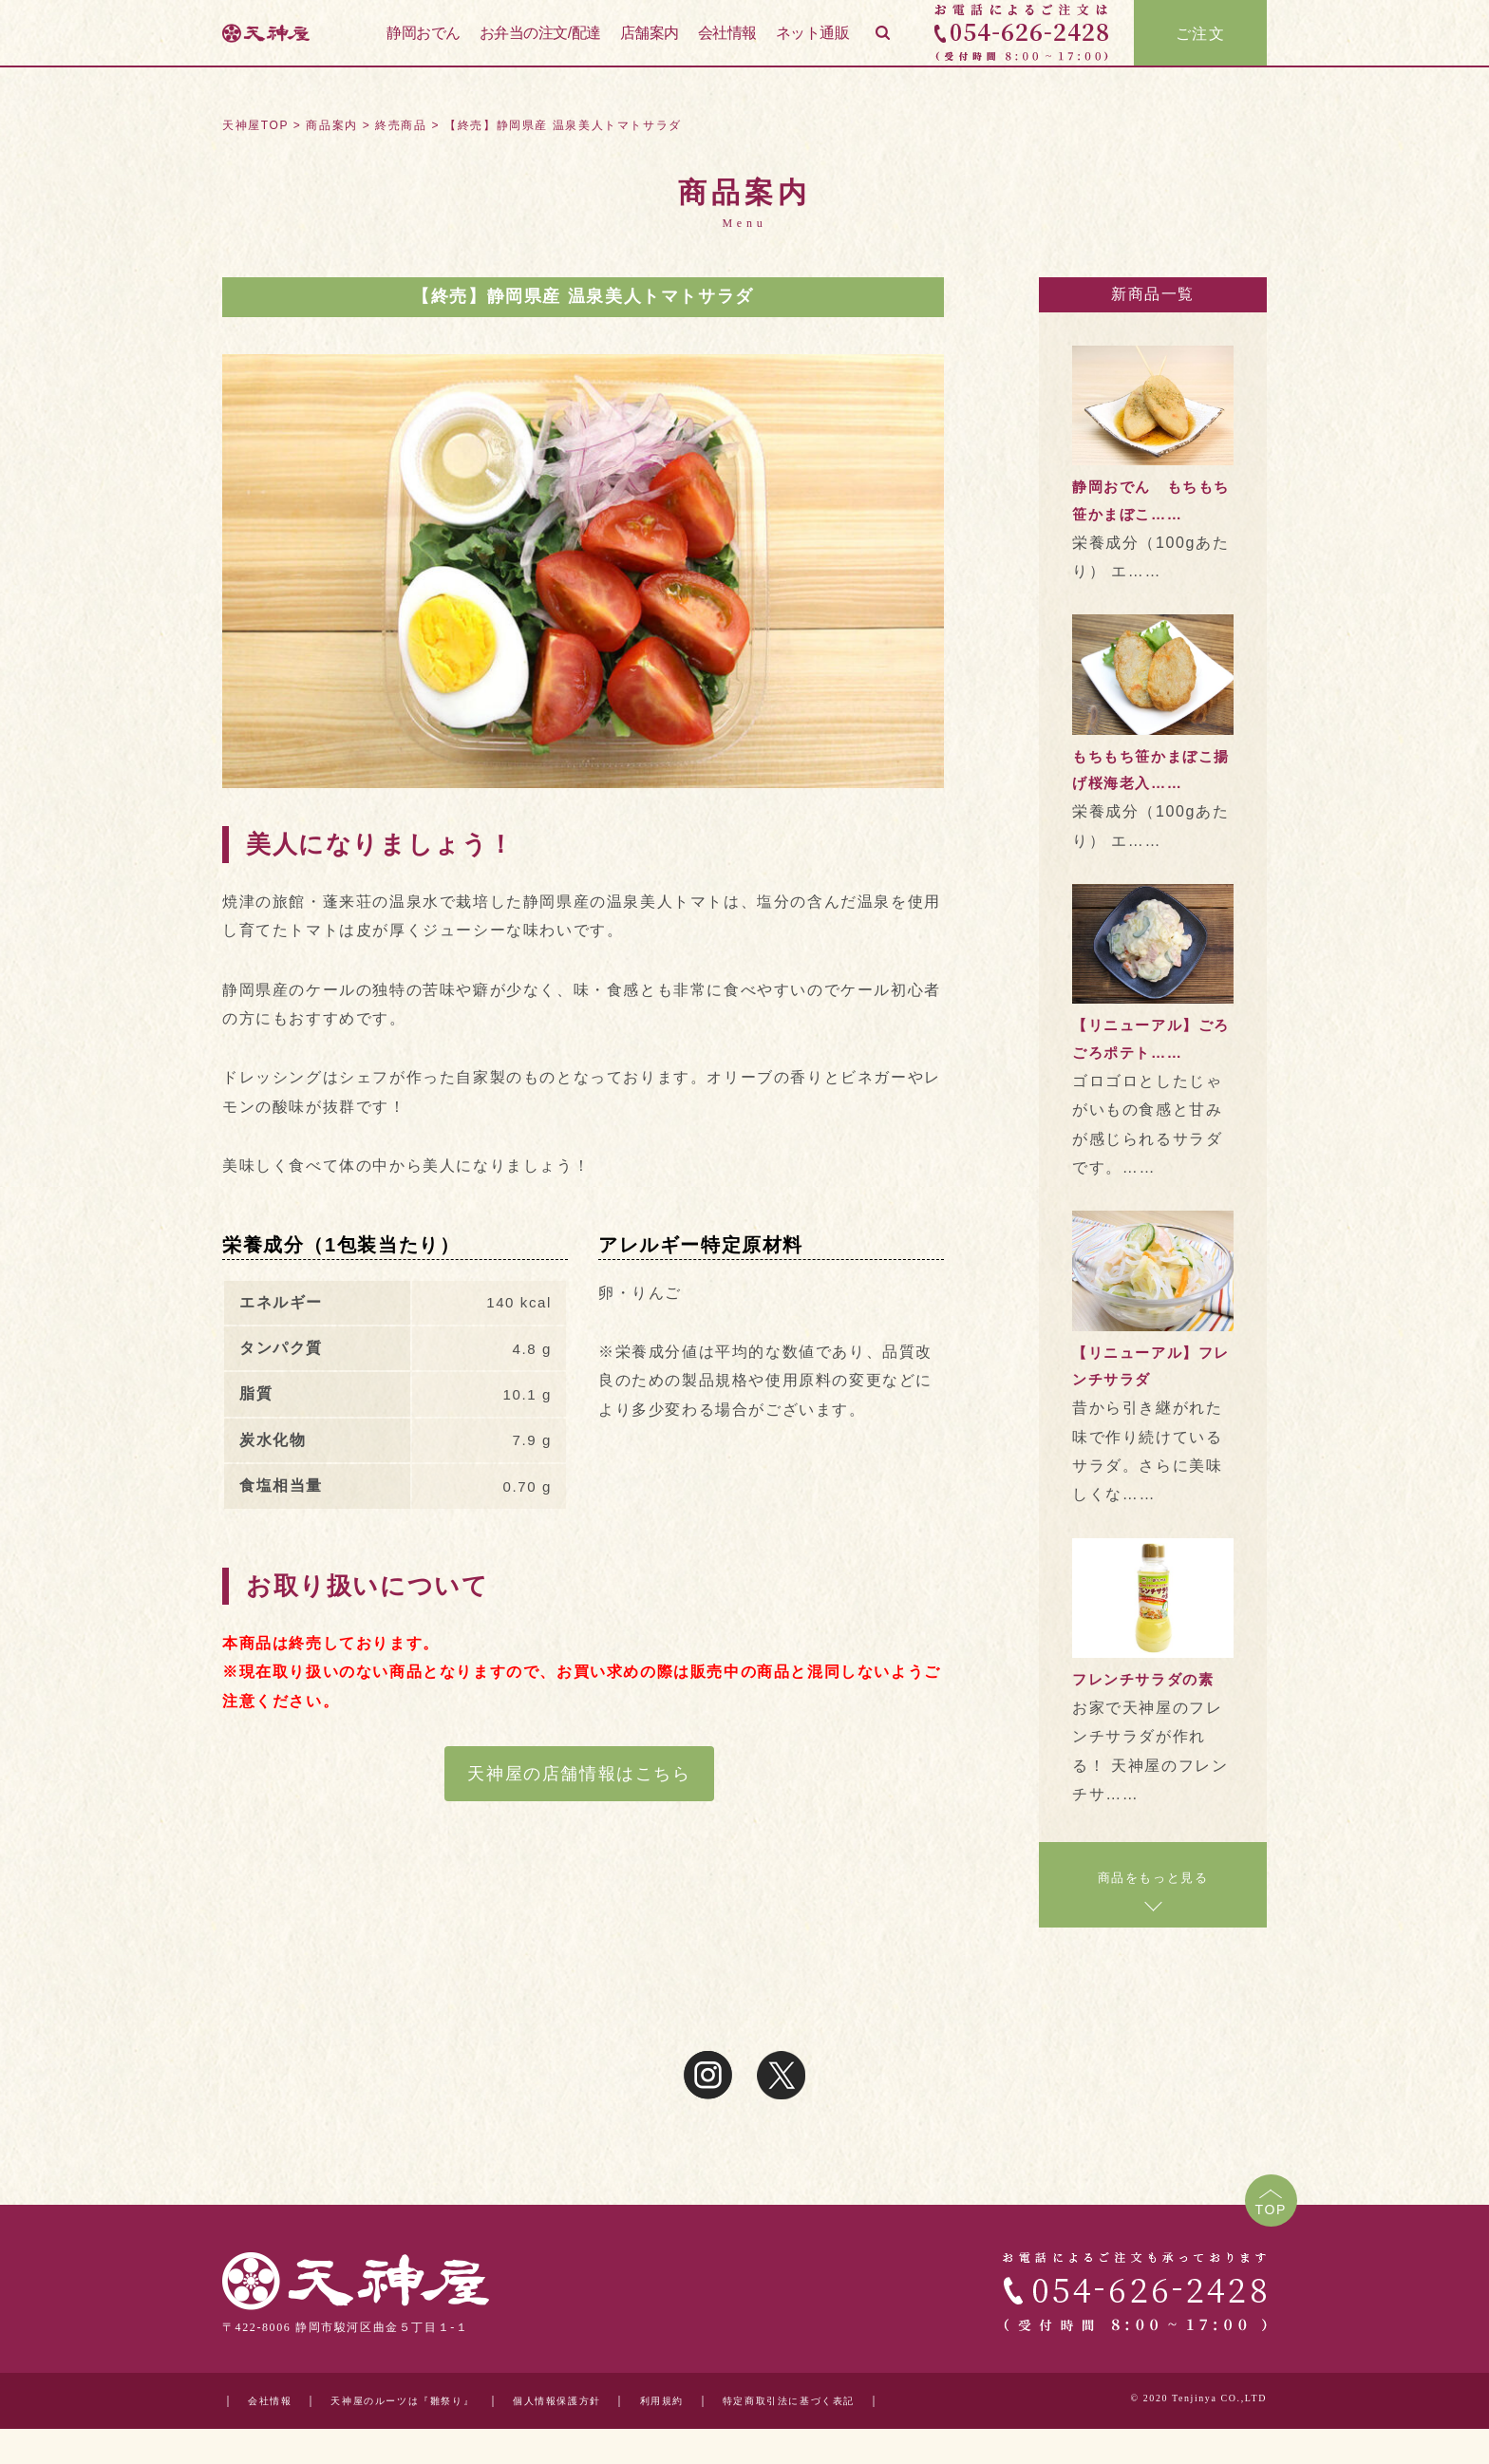 The width and height of the screenshot is (1489, 2464). What do you see at coordinates (649, 46) in the screenshot?
I see `店舗案内` at bounding box center [649, 46].